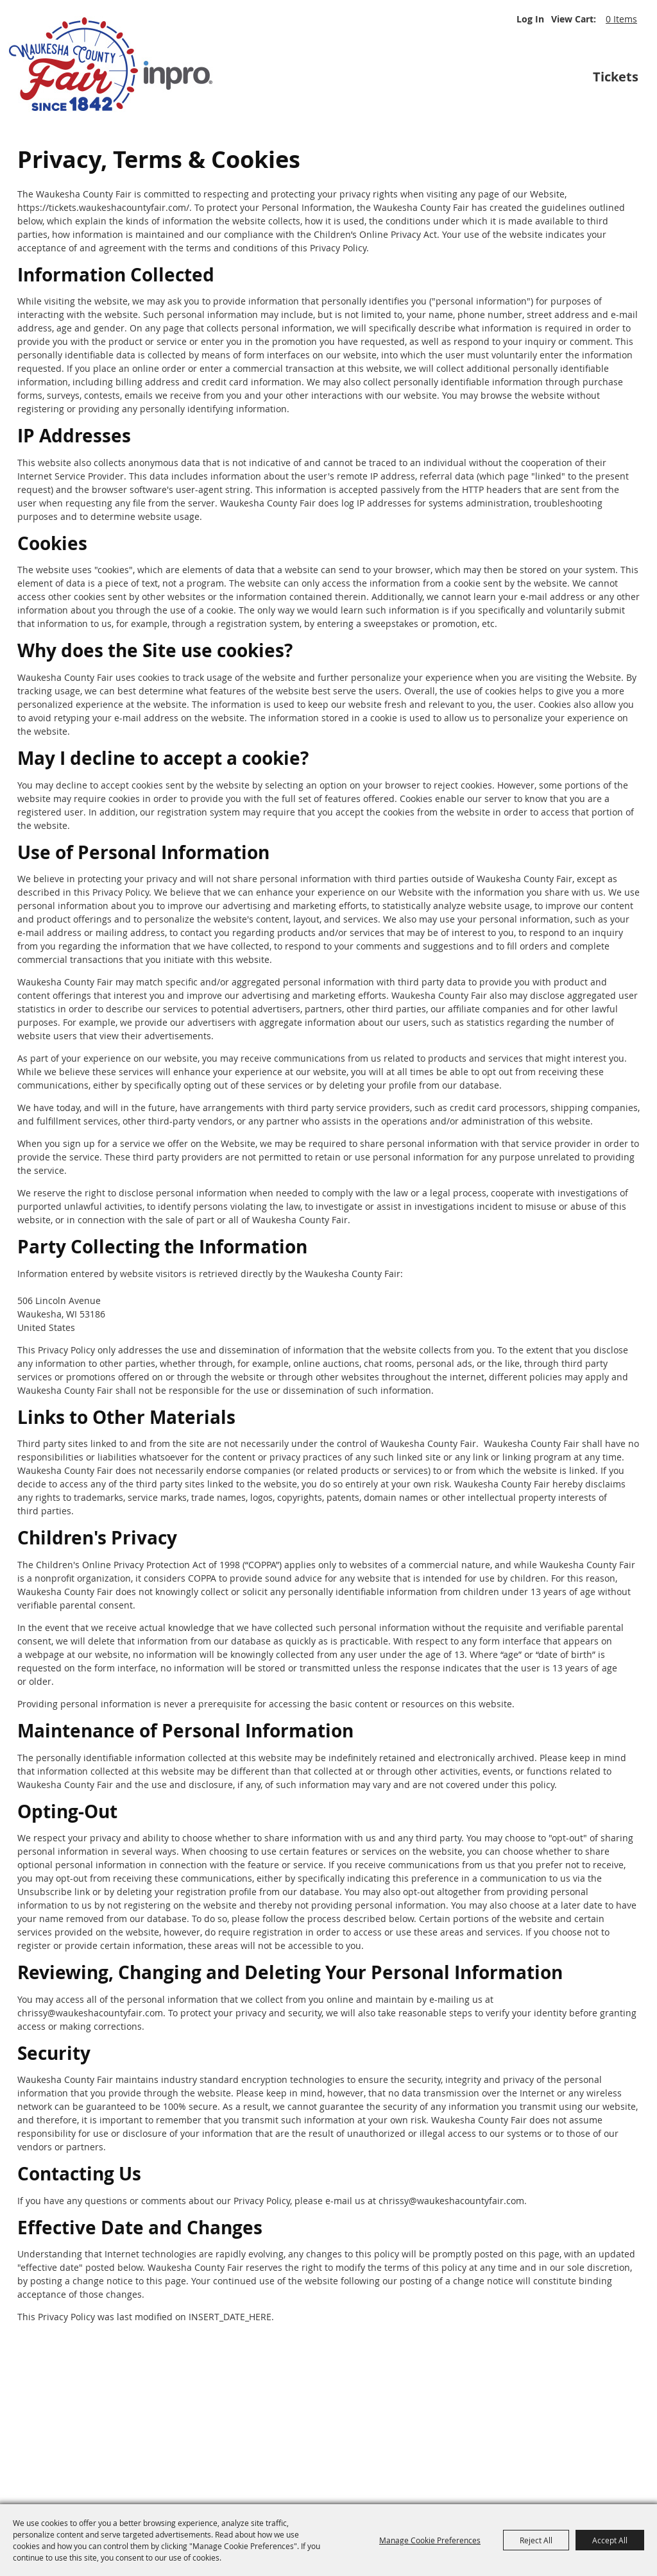  Describe the element at coordinates (536, 2540) in the screenshot. I see `Reject All [button]` at that location.